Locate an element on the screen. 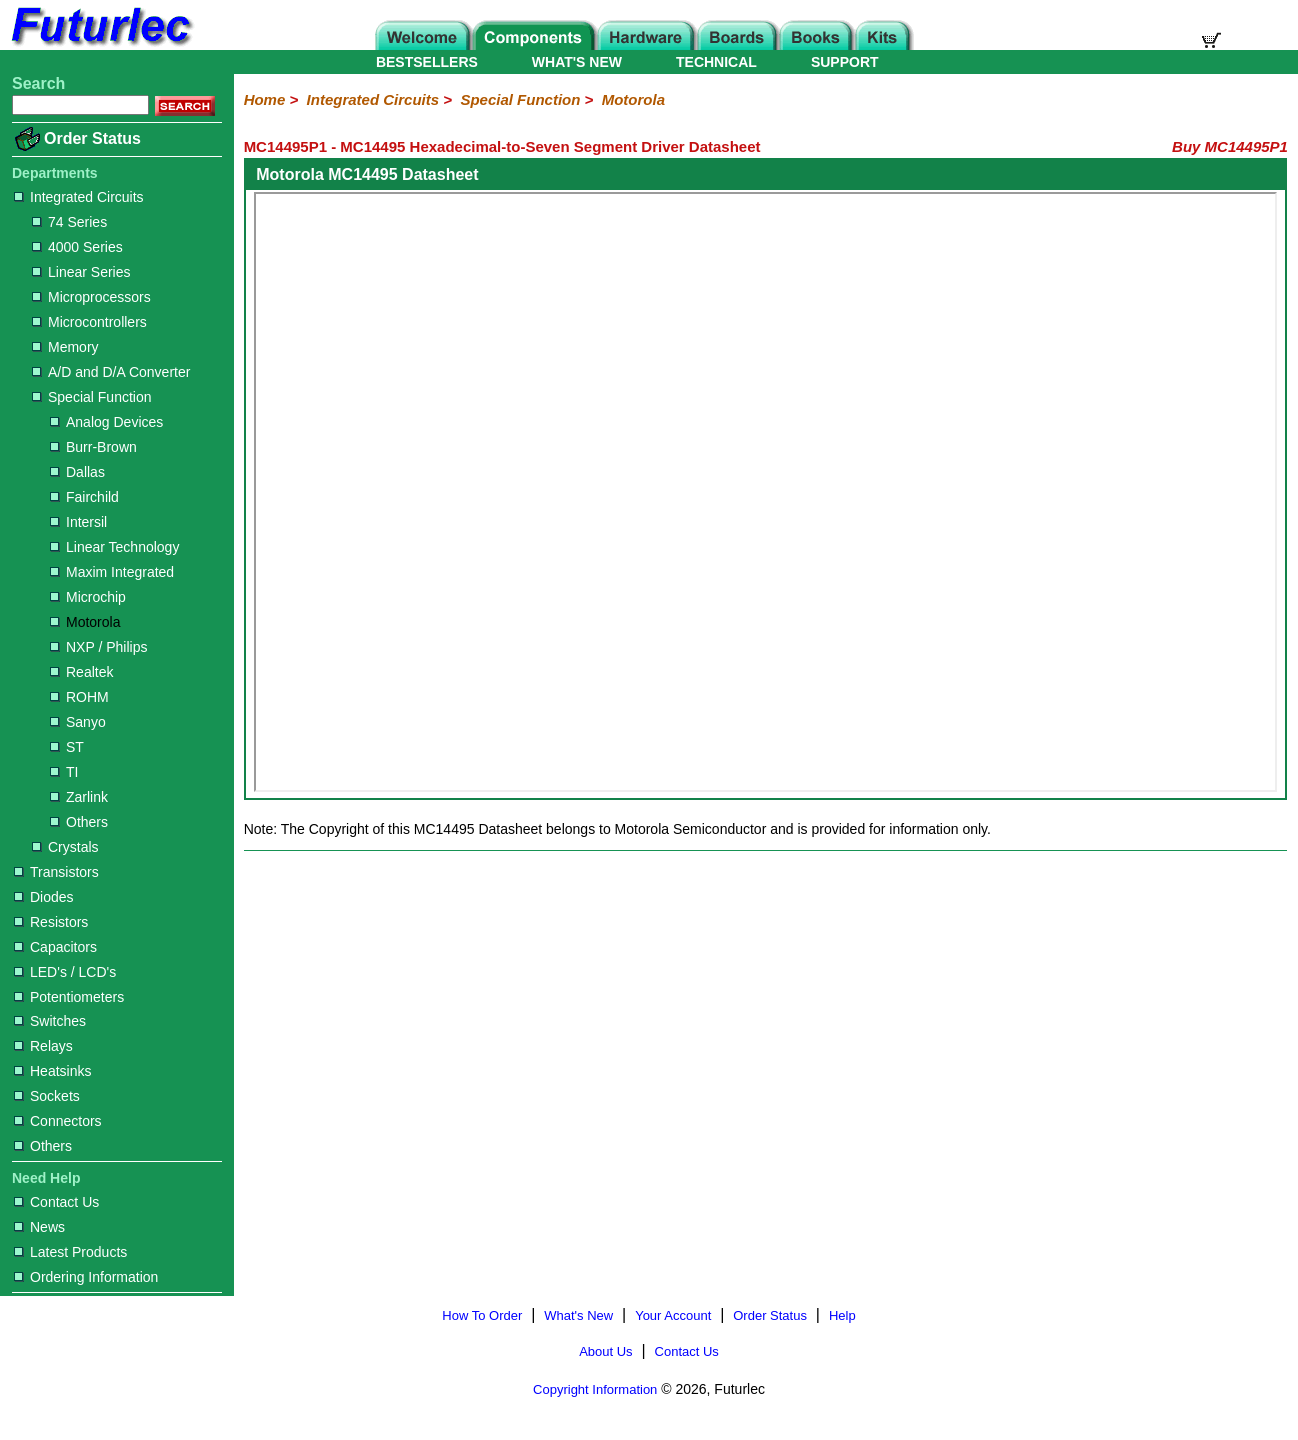 The height and width of the screenshot is (1440, 1298). Resistors is located at coordinates (51, 922).